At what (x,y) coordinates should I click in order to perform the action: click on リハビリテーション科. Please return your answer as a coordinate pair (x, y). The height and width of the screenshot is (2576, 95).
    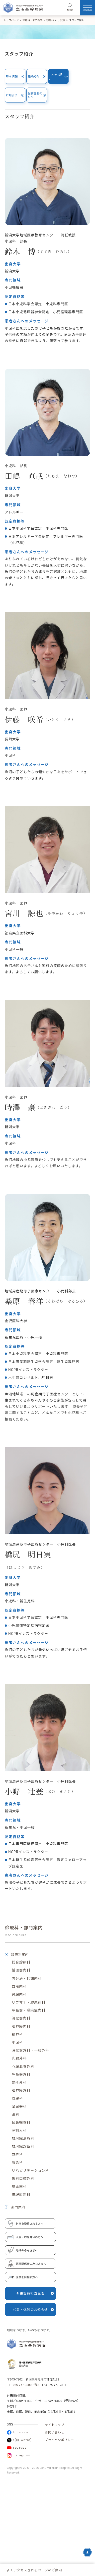
    Looking at the image, I should click on (30, 2253).